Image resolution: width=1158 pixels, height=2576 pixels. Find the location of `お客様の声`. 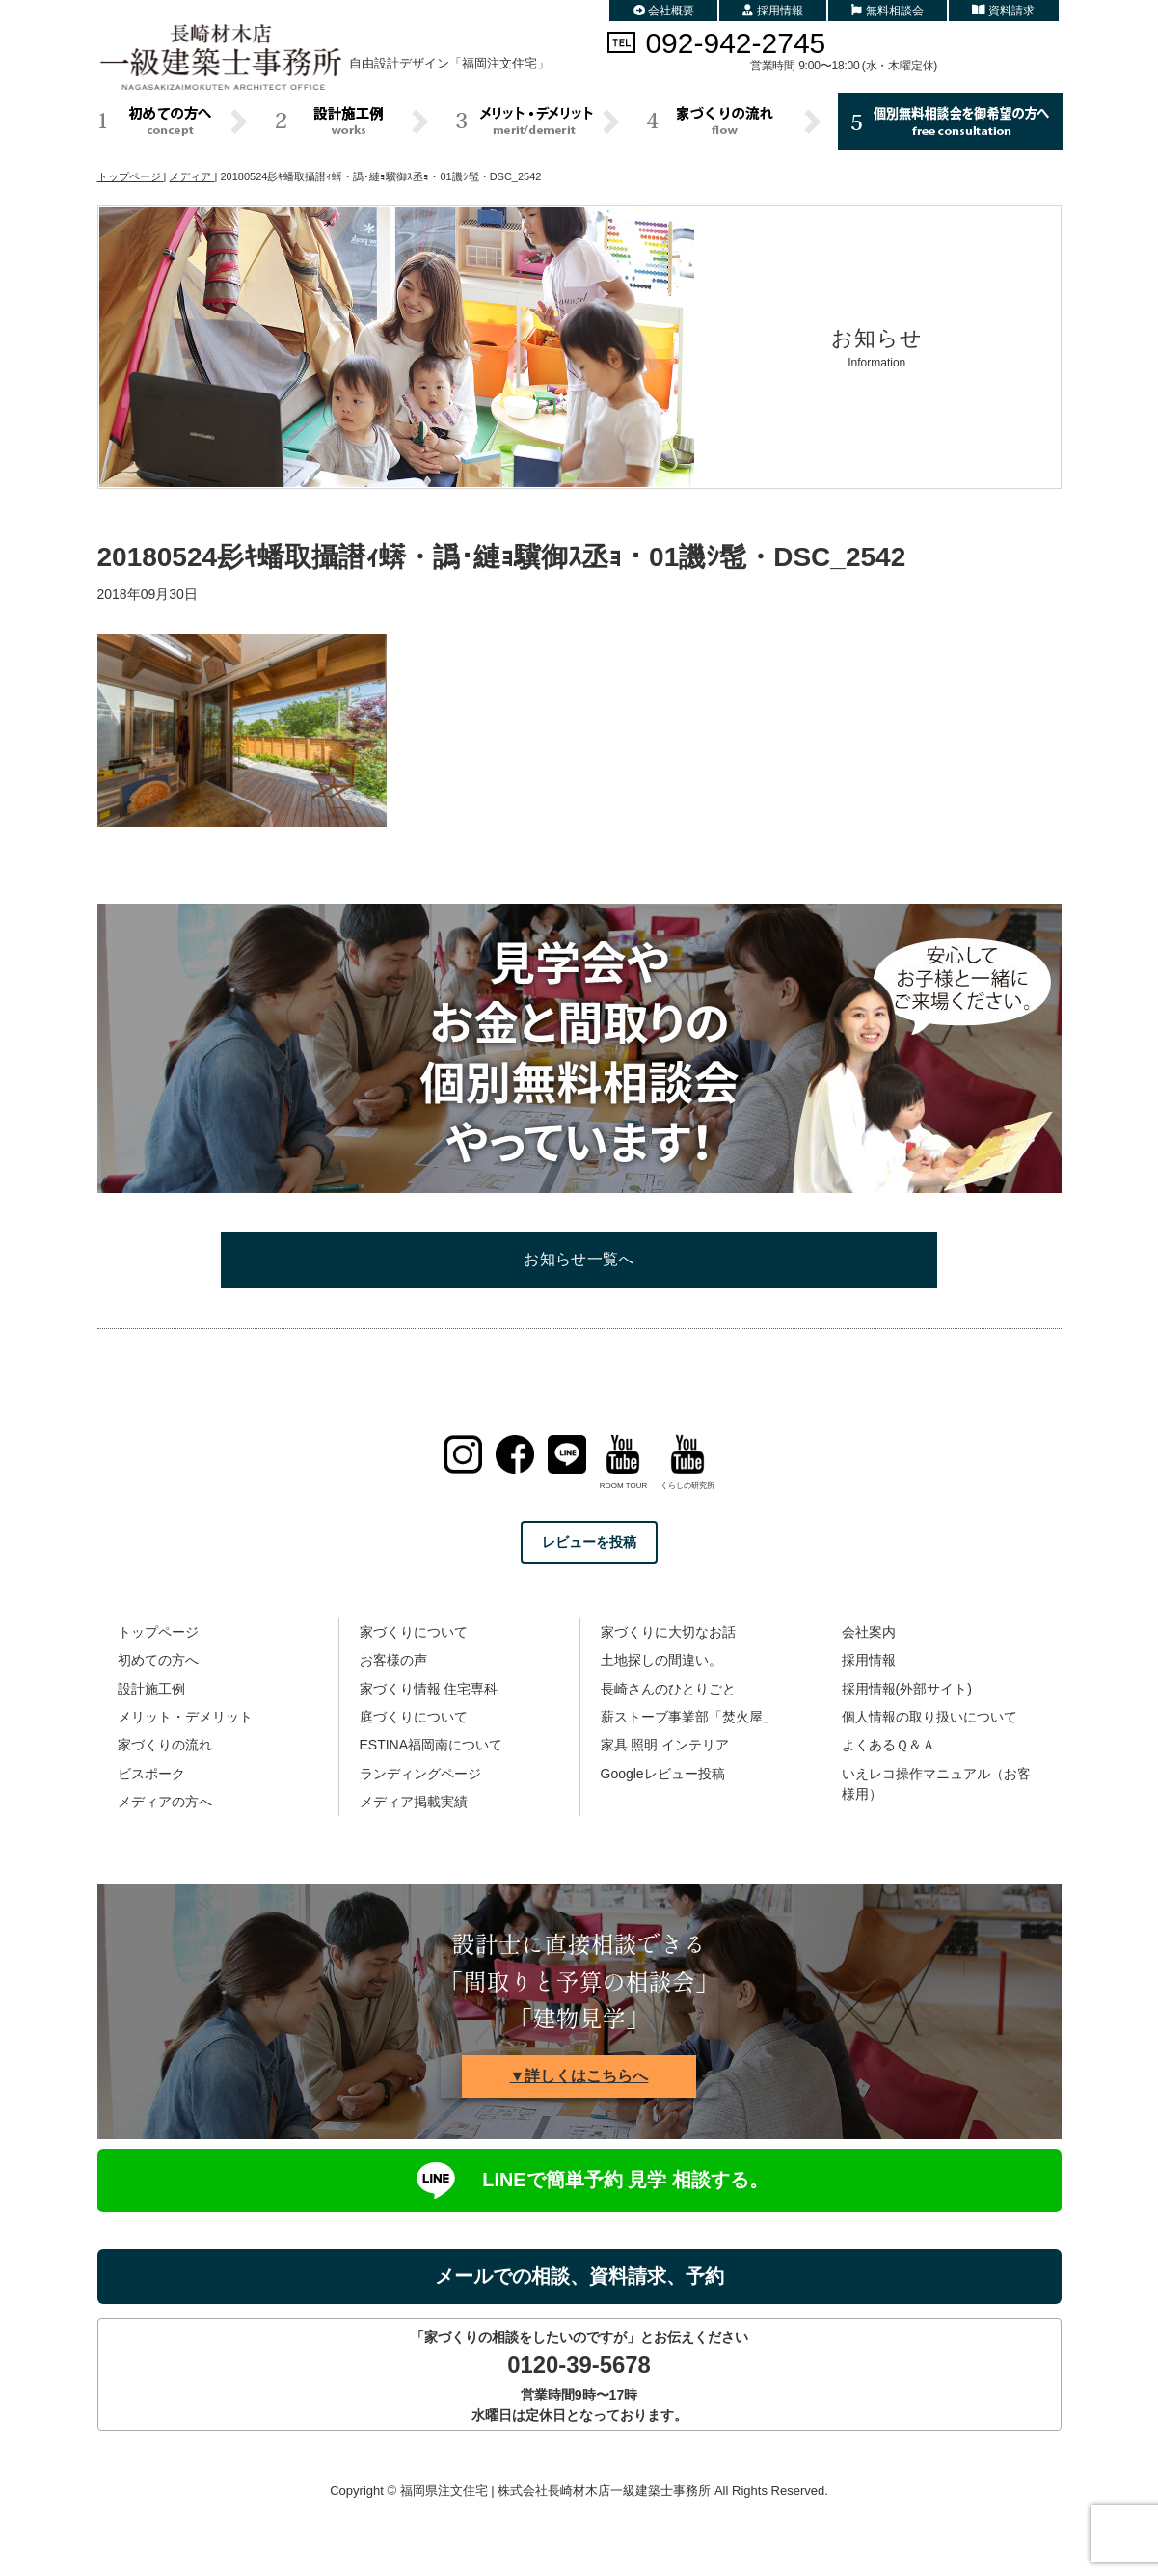

お客様の声 is located at coordinates (393, 1660).